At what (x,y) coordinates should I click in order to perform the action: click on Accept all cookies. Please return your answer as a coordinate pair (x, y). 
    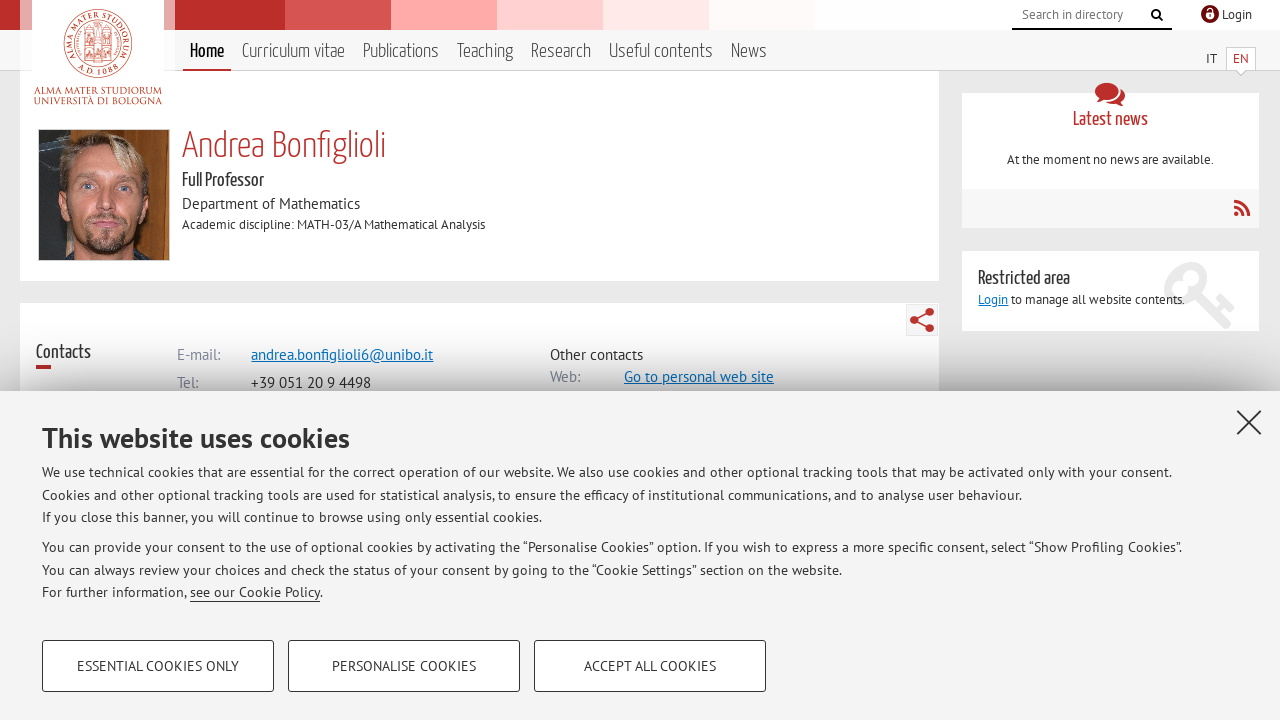
    Looking at the image, I should click on (650, 666).